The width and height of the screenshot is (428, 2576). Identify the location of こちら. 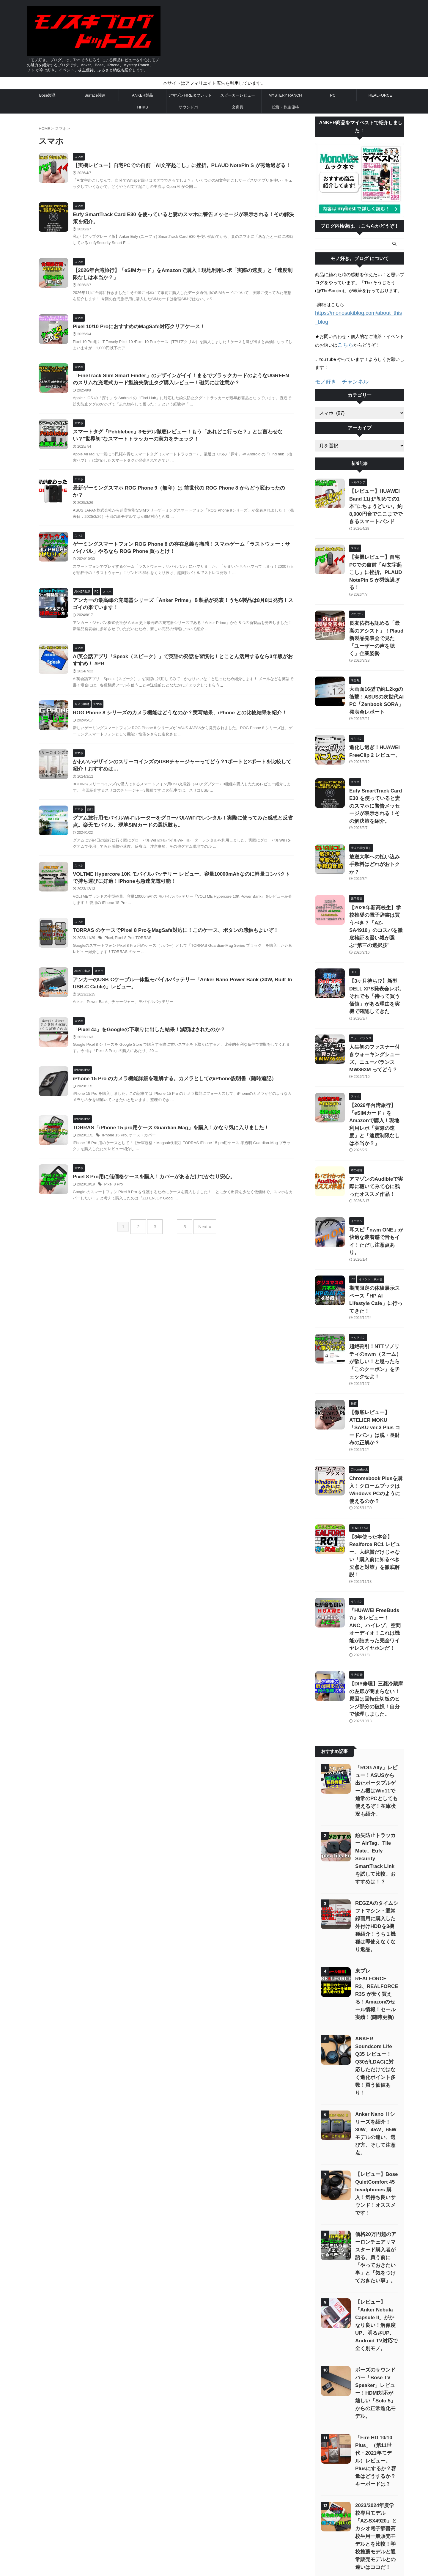
(344, 334).